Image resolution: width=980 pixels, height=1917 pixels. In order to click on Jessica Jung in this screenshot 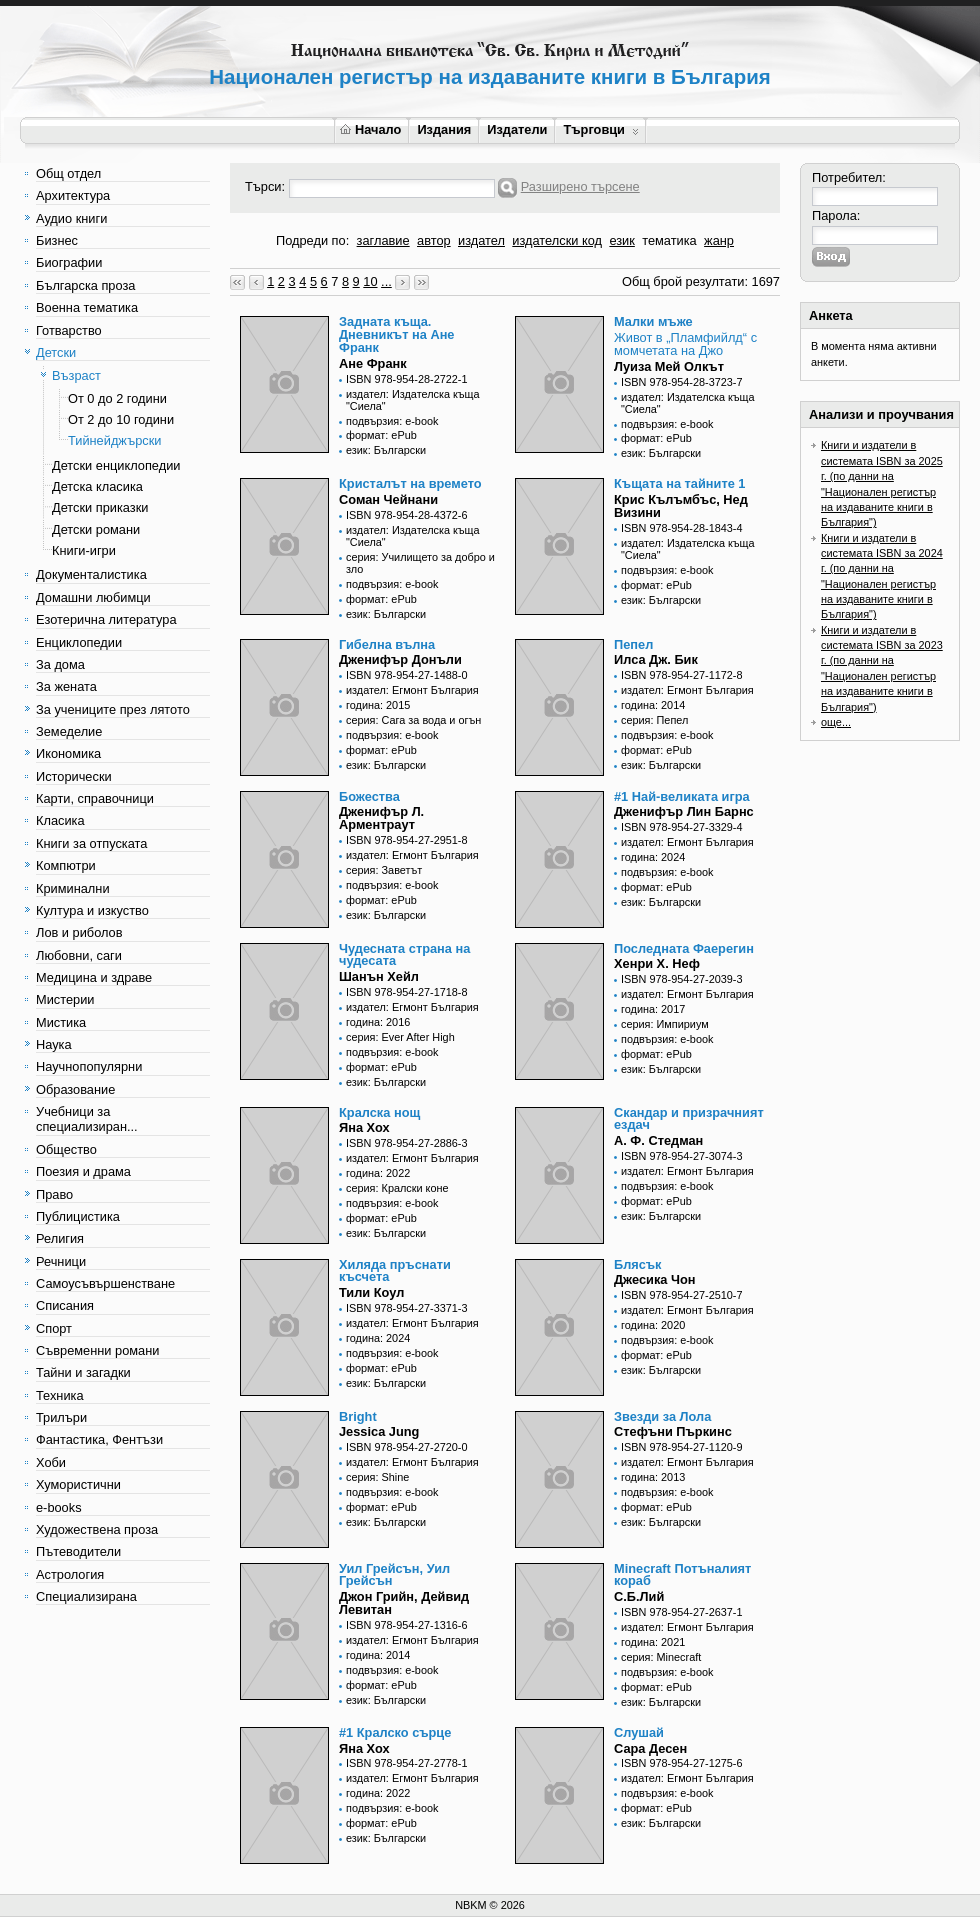, I will do `click(379, 1431)`.